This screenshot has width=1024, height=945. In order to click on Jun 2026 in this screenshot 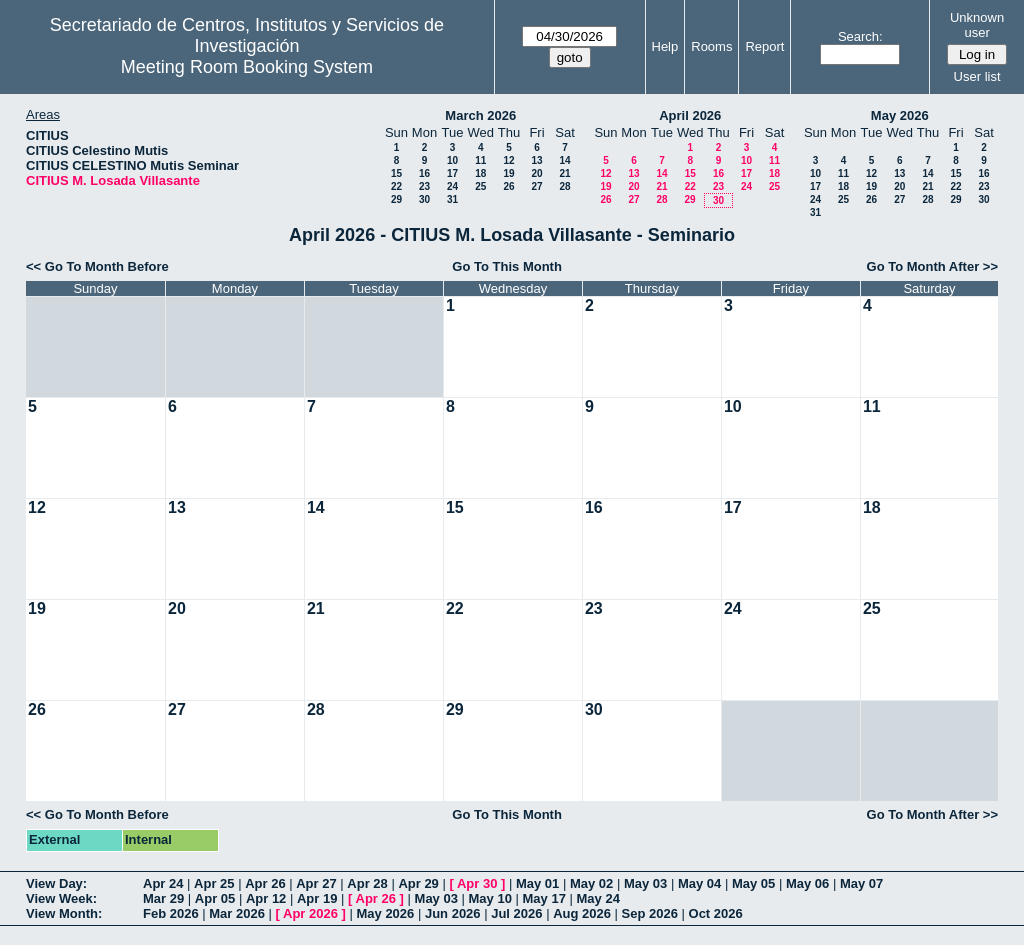, I will do `click(453, 913)`.